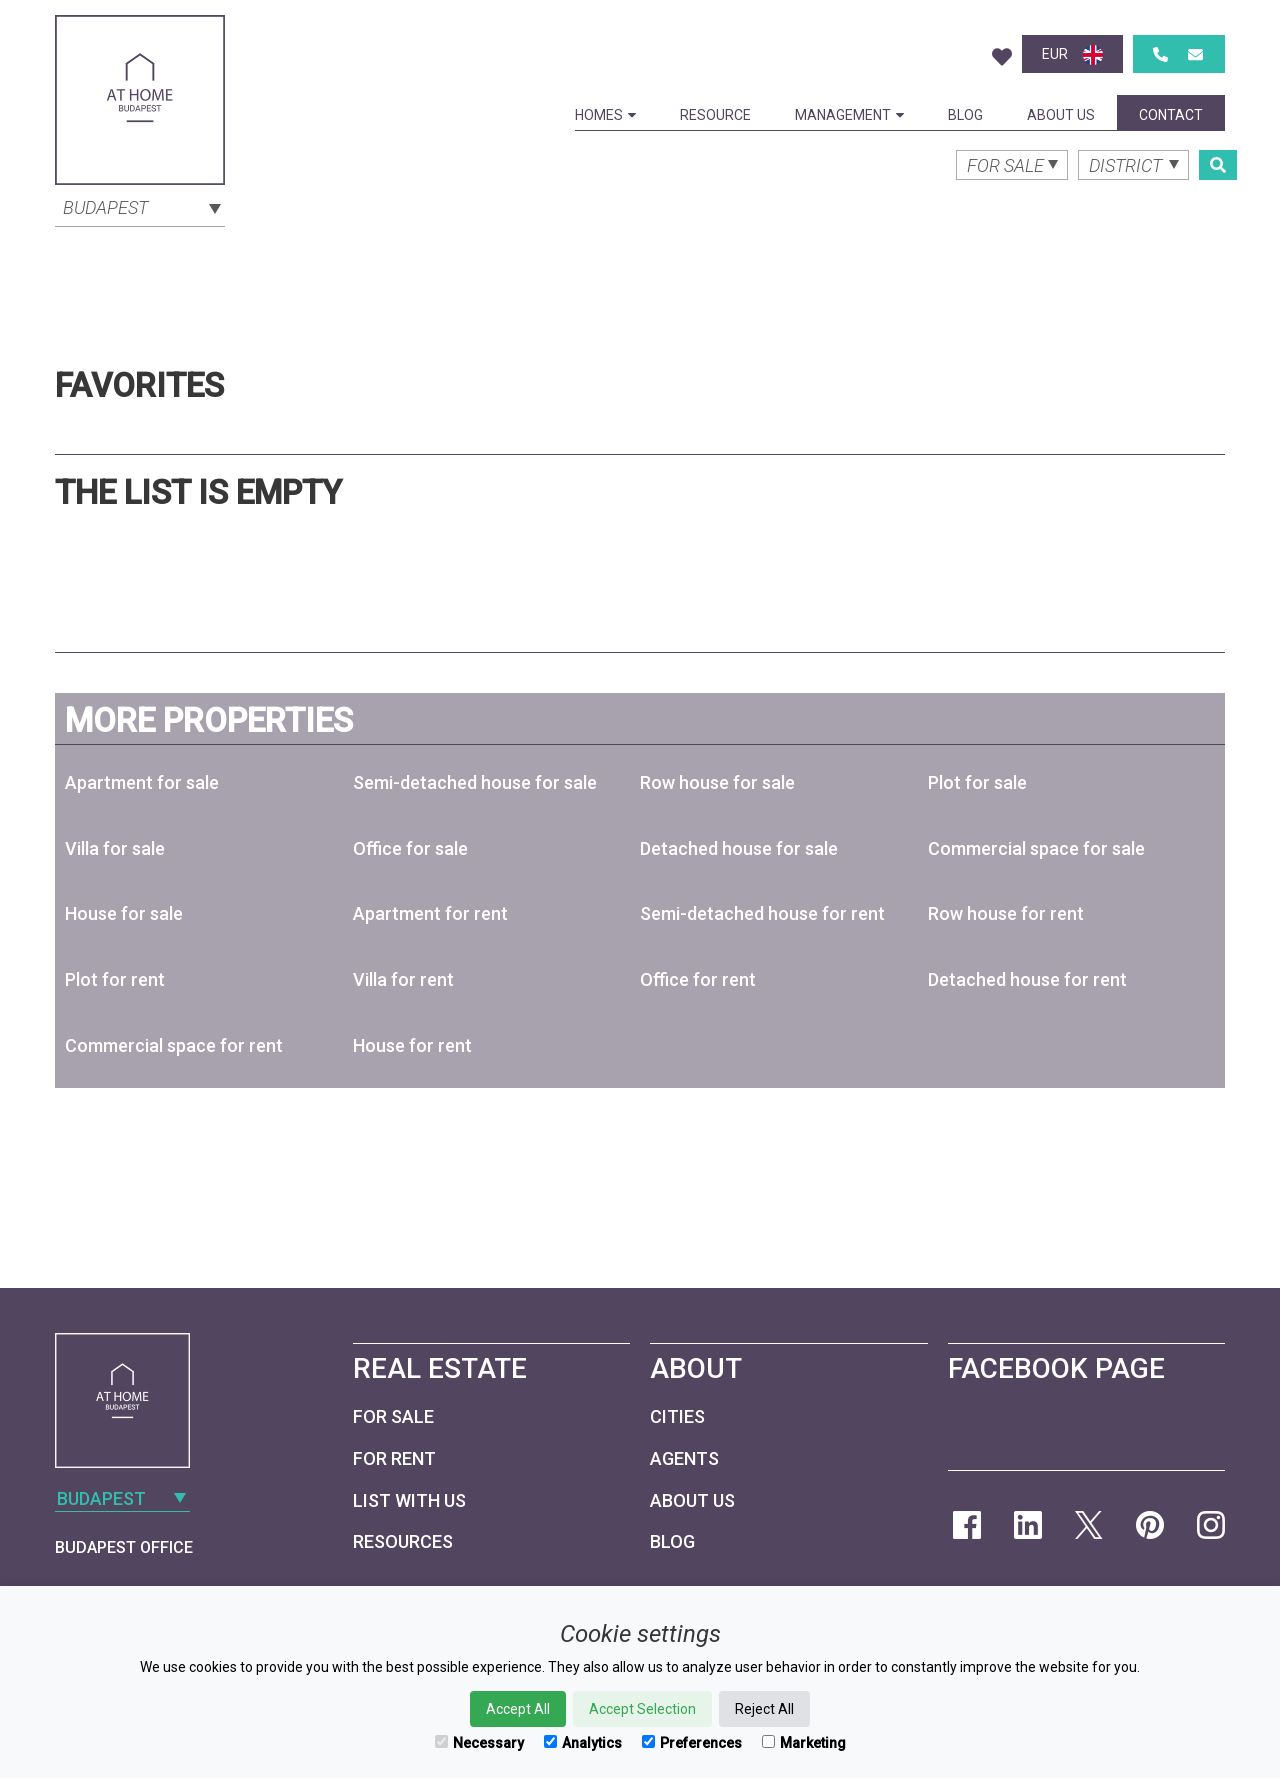 The width and height of the screenshot is (1280, 1778). Describe the element at coordinates (412, 1045) in the screenshot. I see `House for rent` at that location.